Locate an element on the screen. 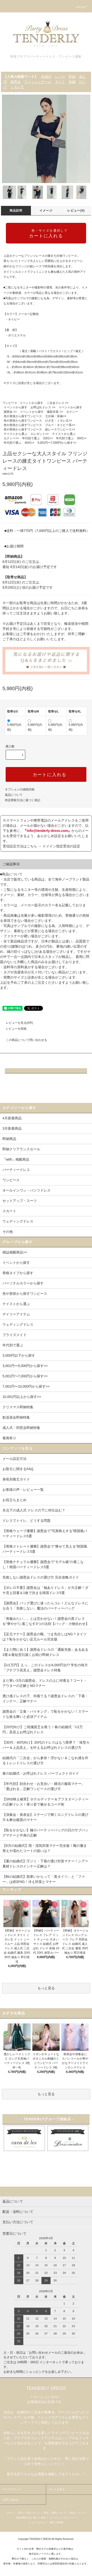  ホーム is located at coordinates (10, 2512).